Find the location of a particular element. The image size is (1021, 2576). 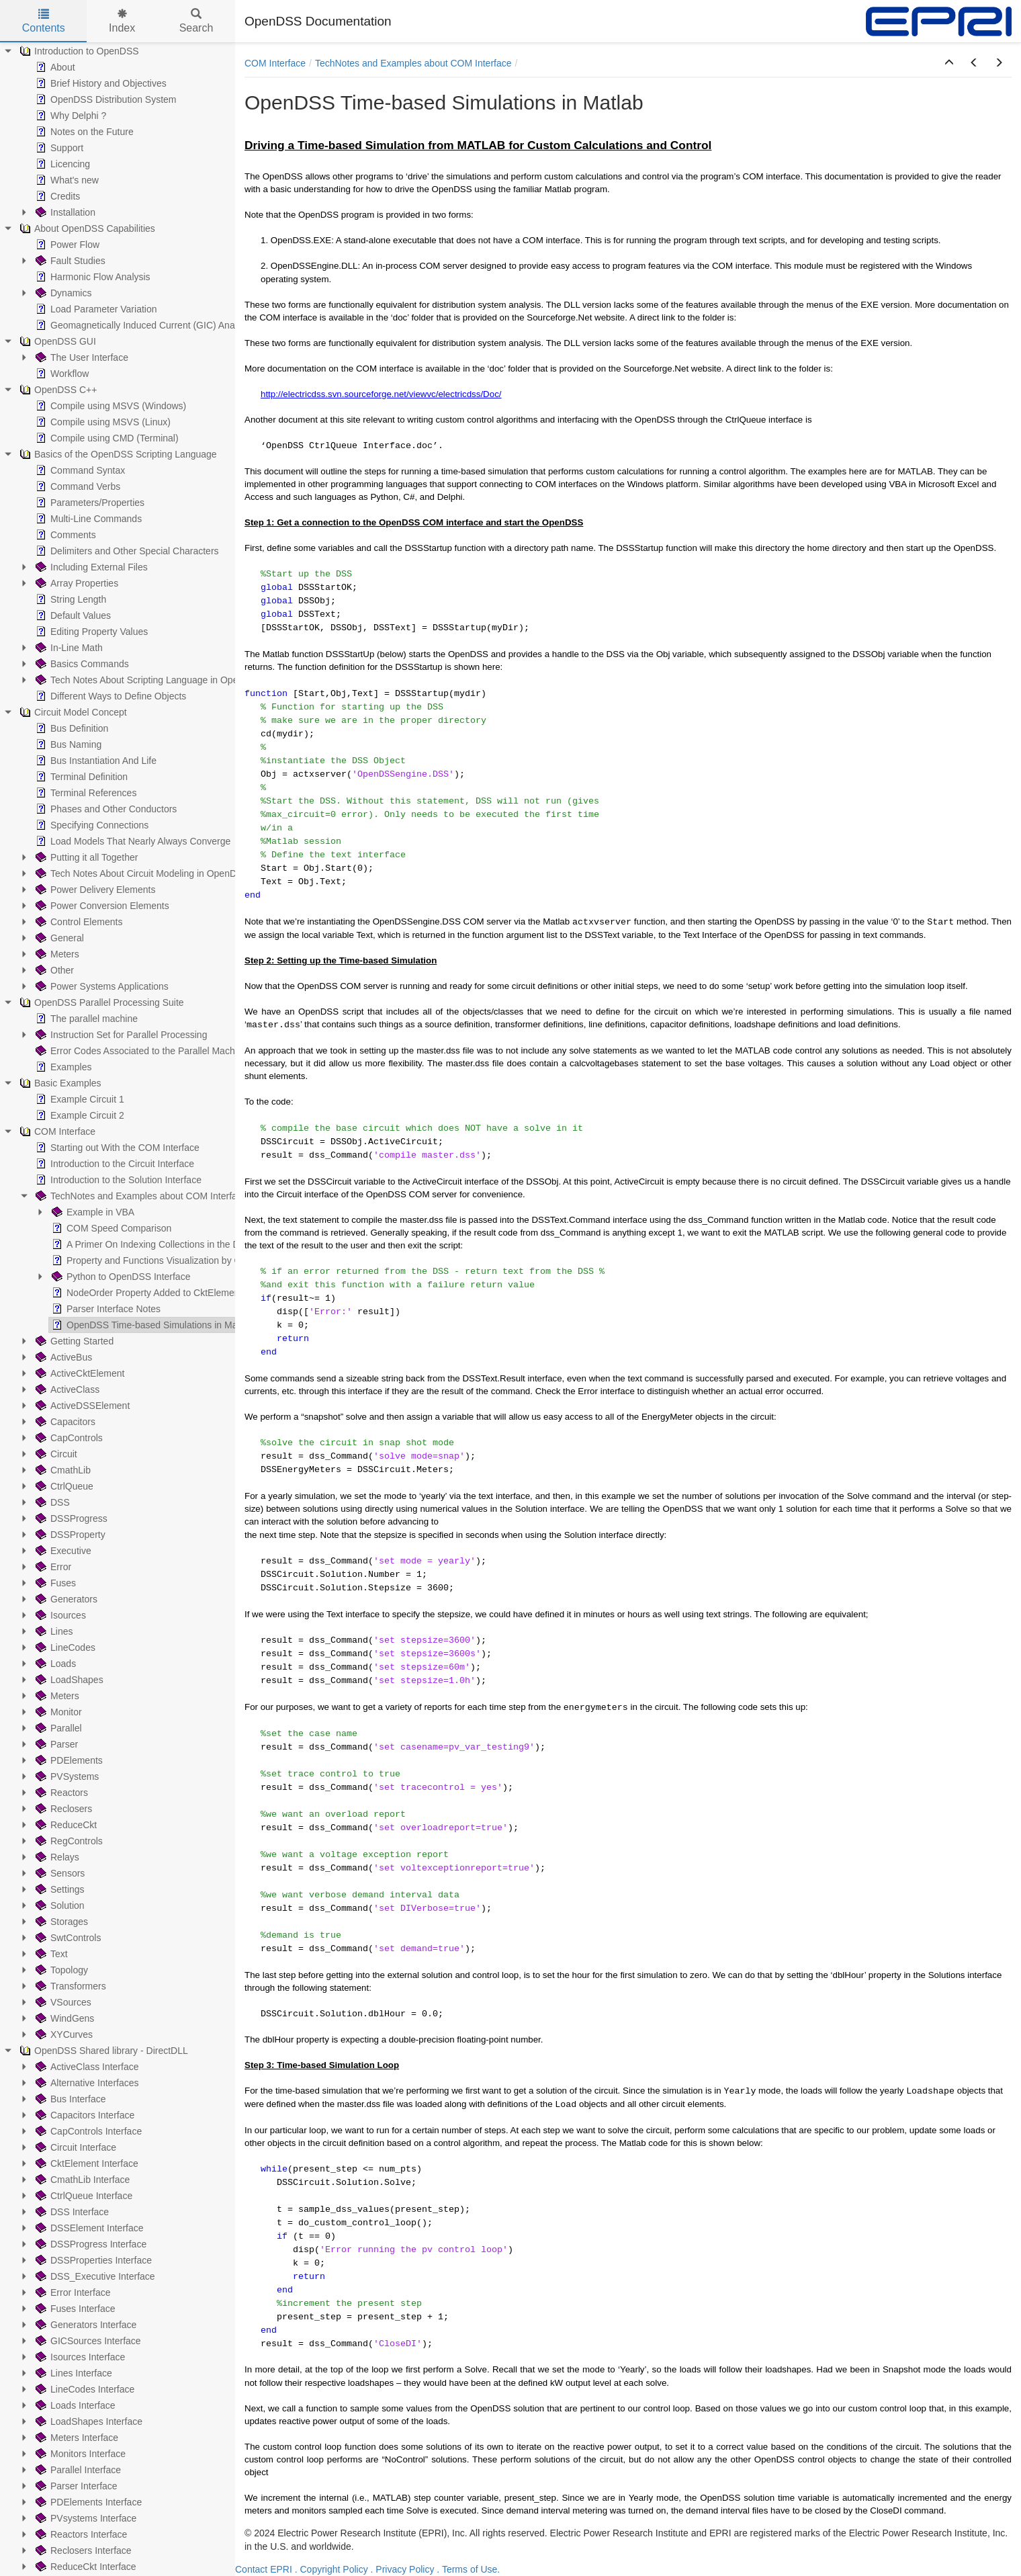

LoadShapes [treeitem] is located at coordinates (68, 1680).